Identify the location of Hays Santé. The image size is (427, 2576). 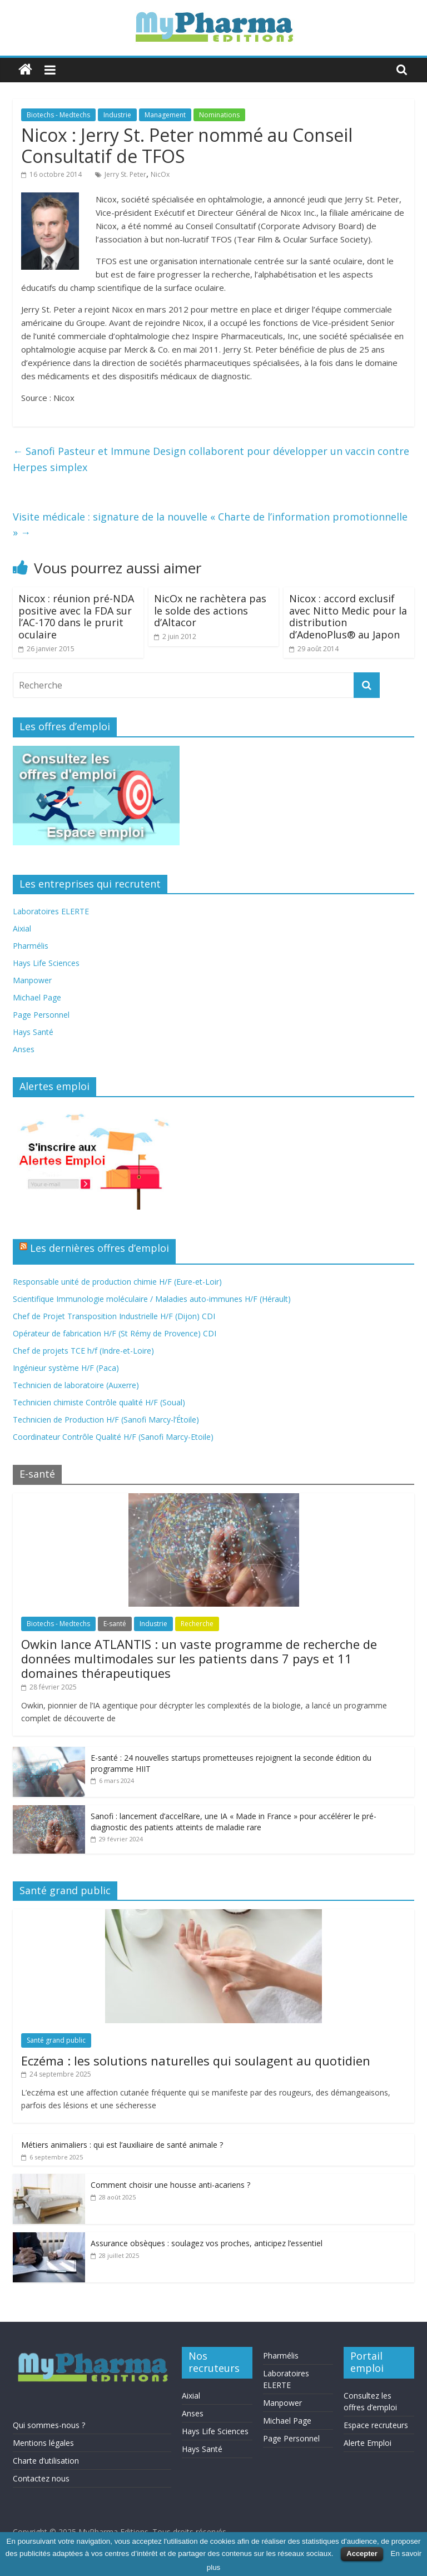
(33, 1032).